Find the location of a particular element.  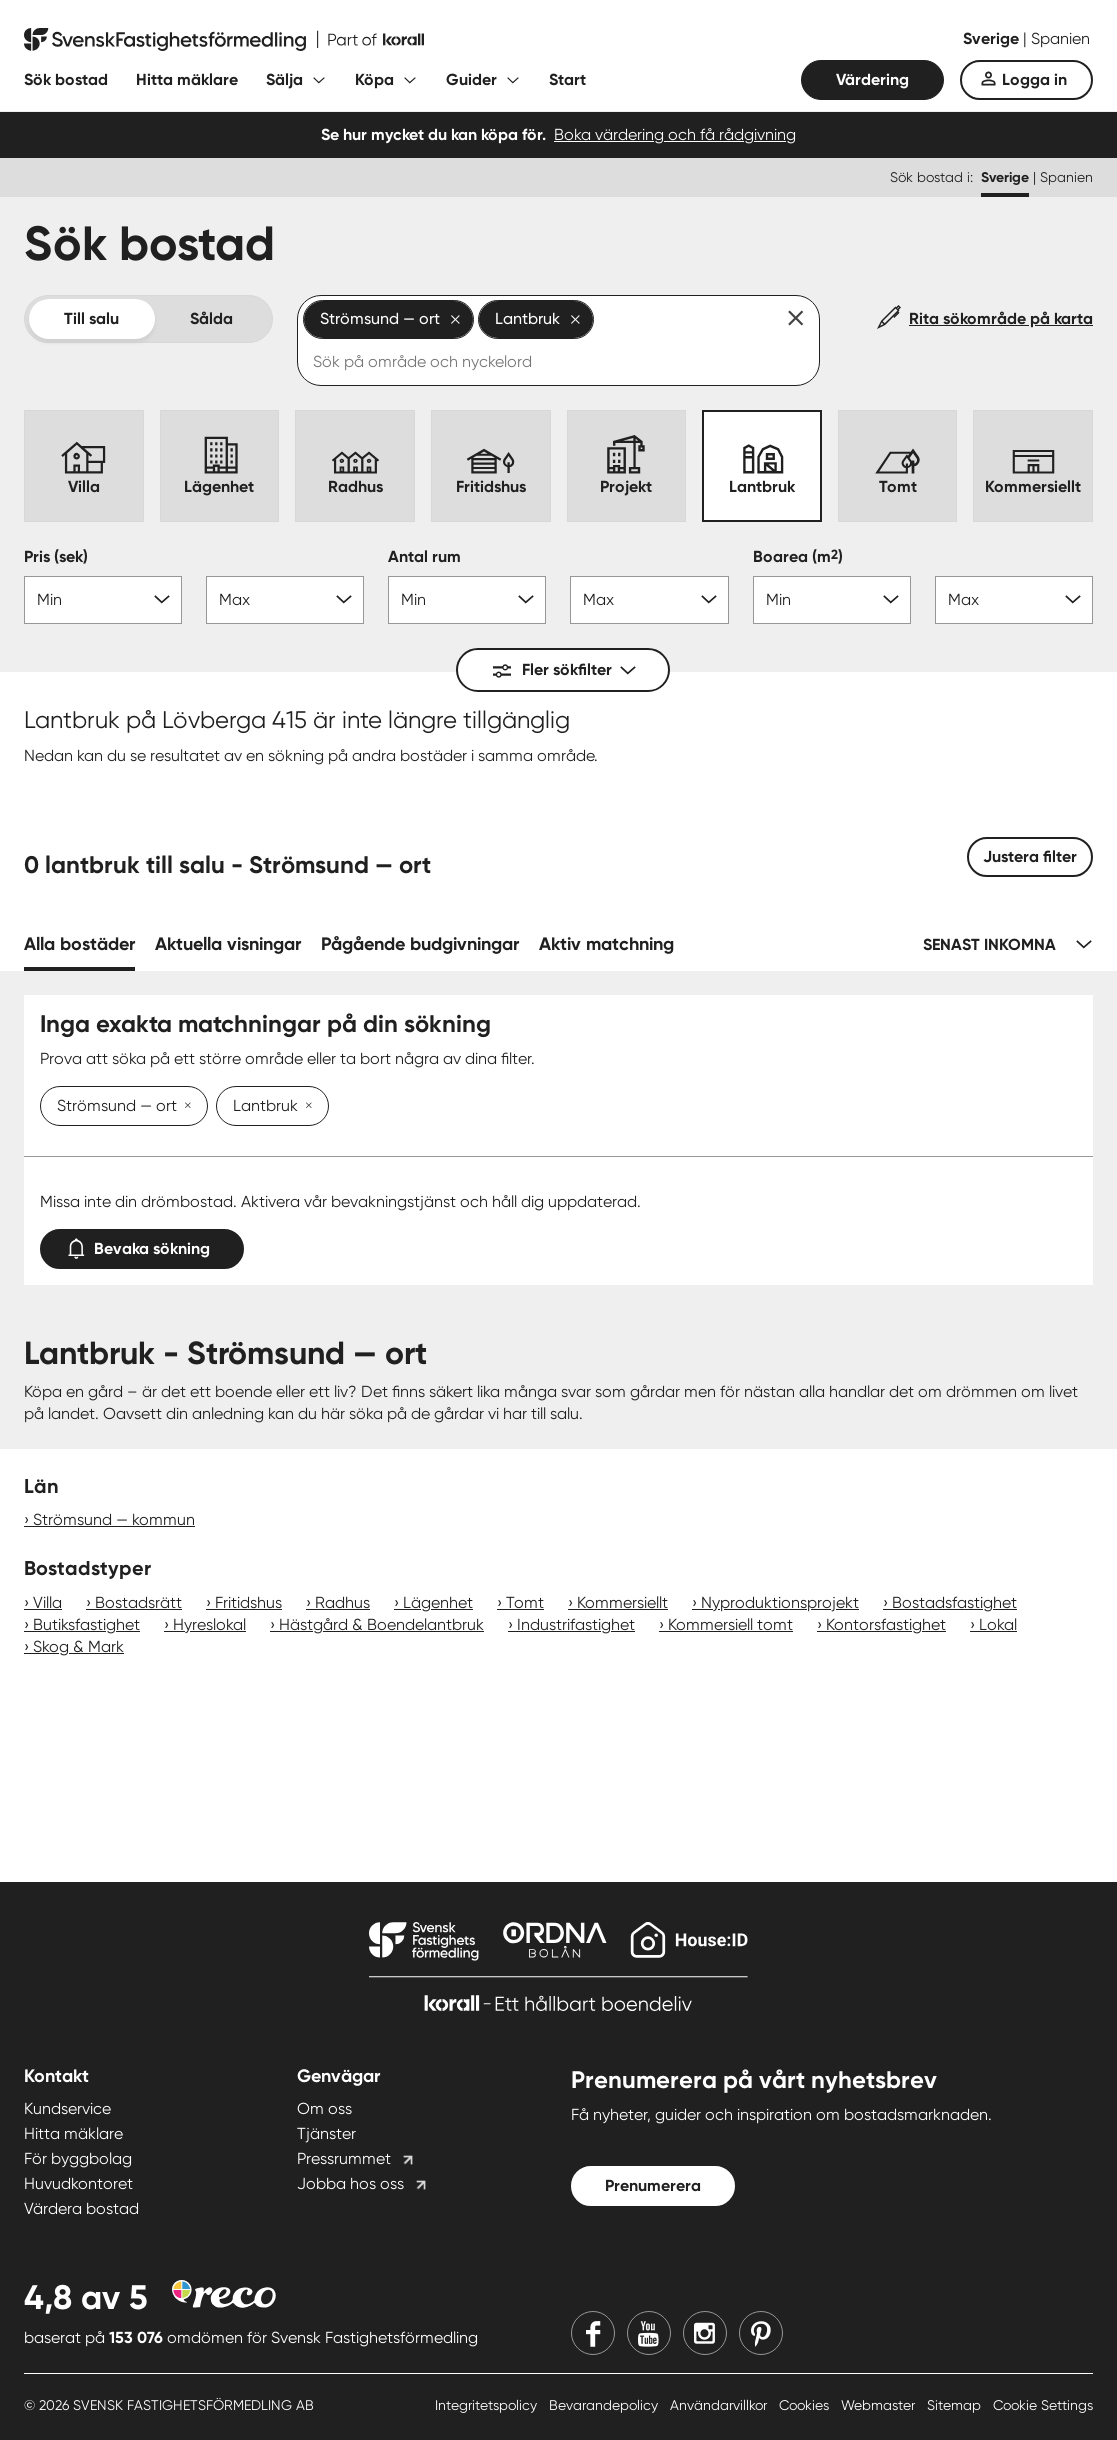

Nyproduktionsprojekt is located at coordinates (780, 1602).